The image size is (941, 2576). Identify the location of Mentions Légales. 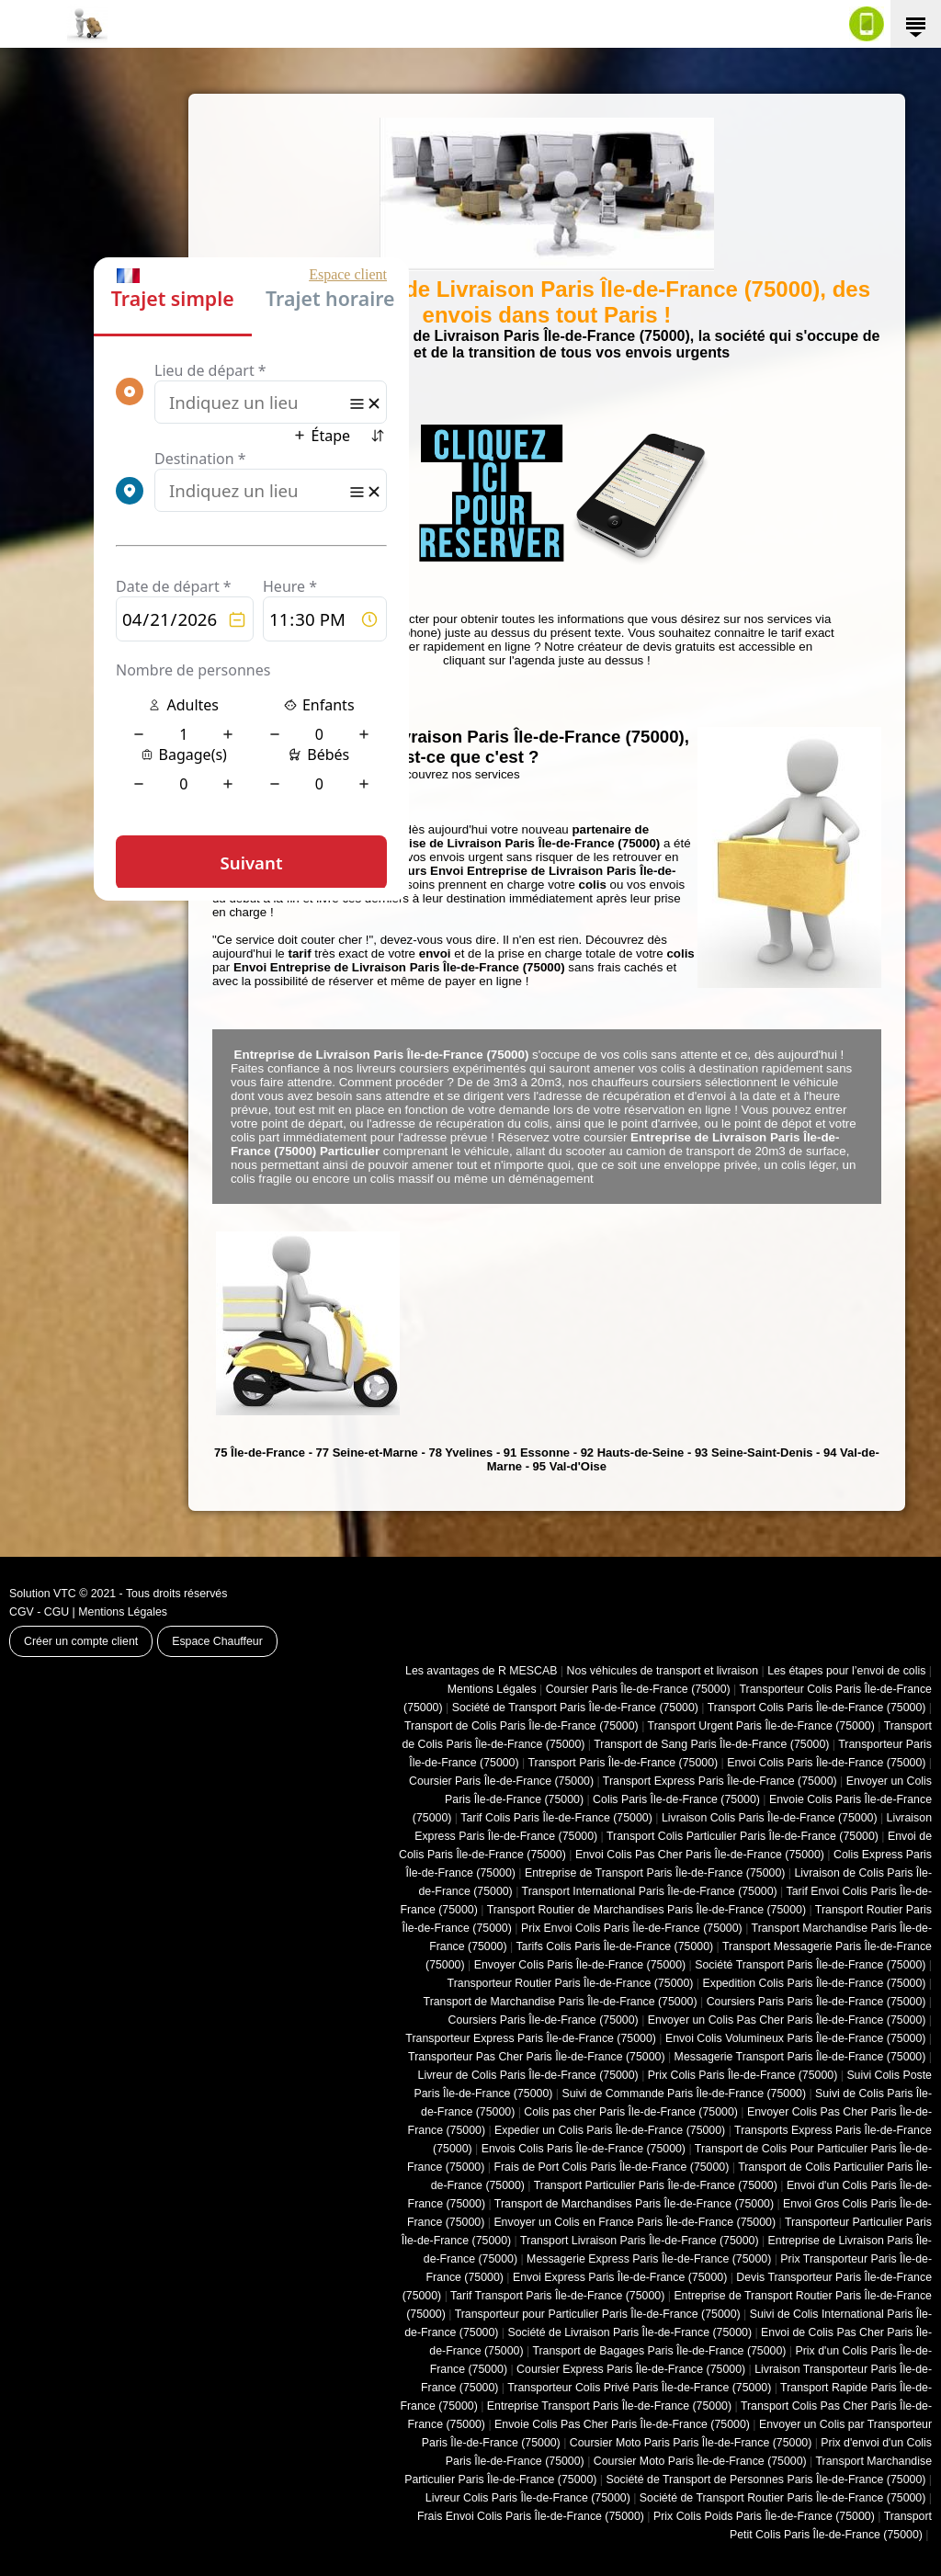
(122, 1612).